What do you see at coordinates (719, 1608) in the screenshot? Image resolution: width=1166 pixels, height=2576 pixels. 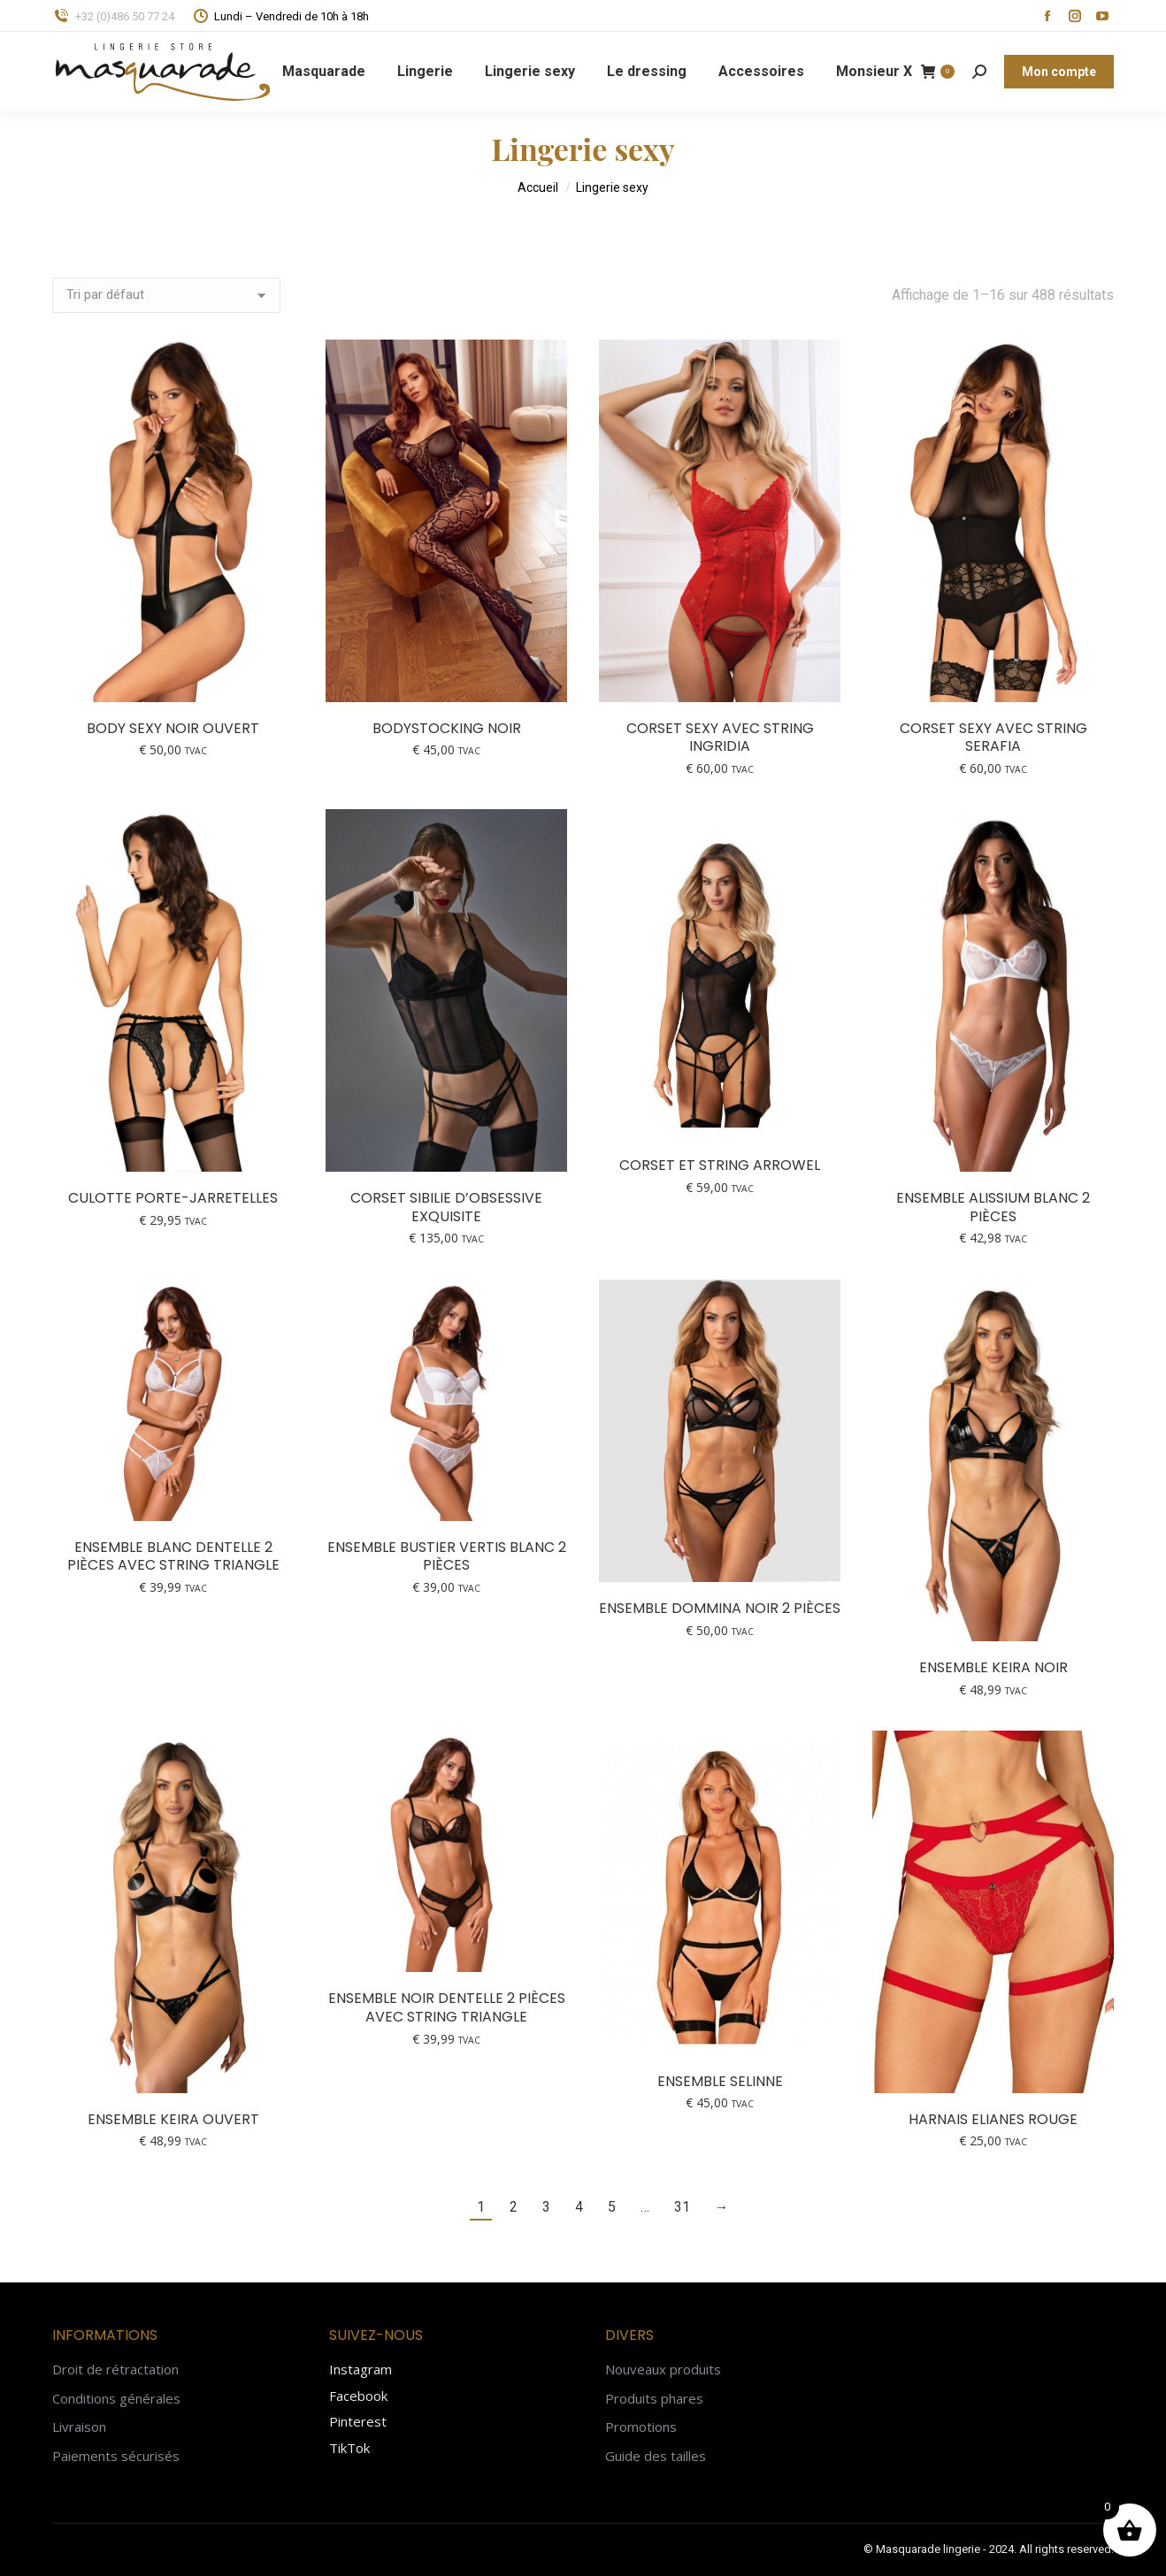 I see `Ensemble Dommina noir 2 pièces` at bounding box center [719, 1608].